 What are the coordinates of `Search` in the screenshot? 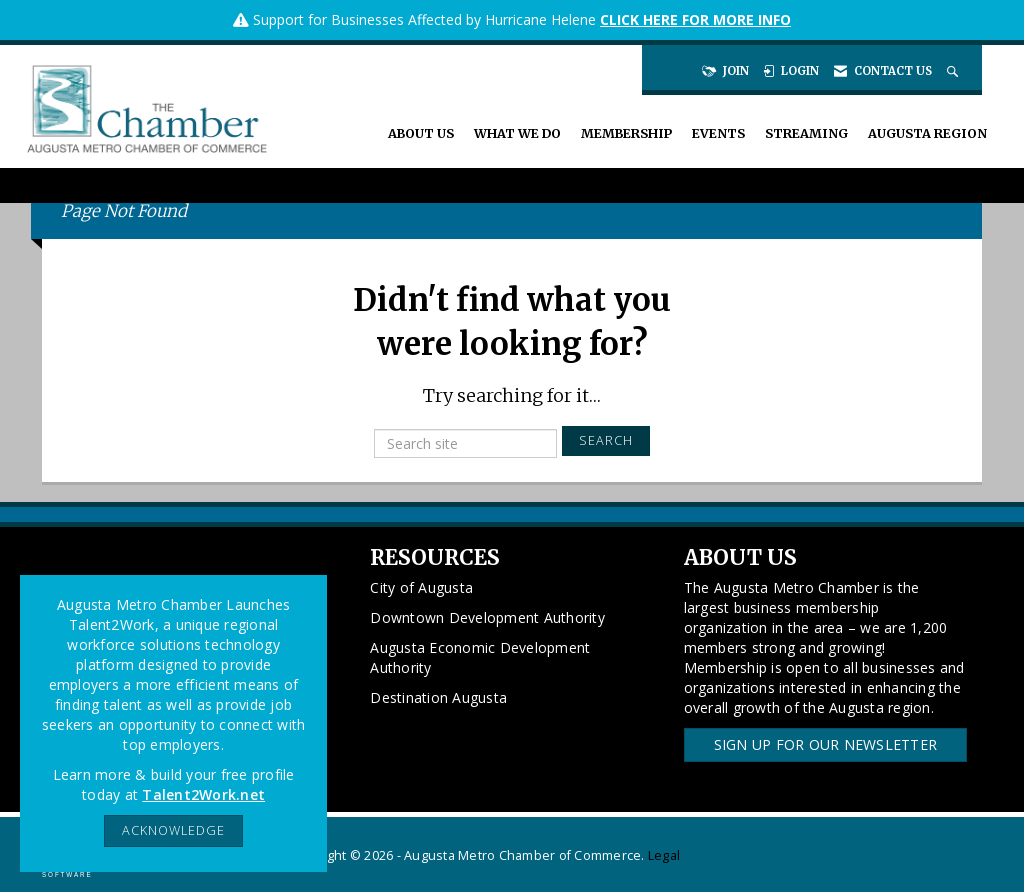 It's located at (606, 440).